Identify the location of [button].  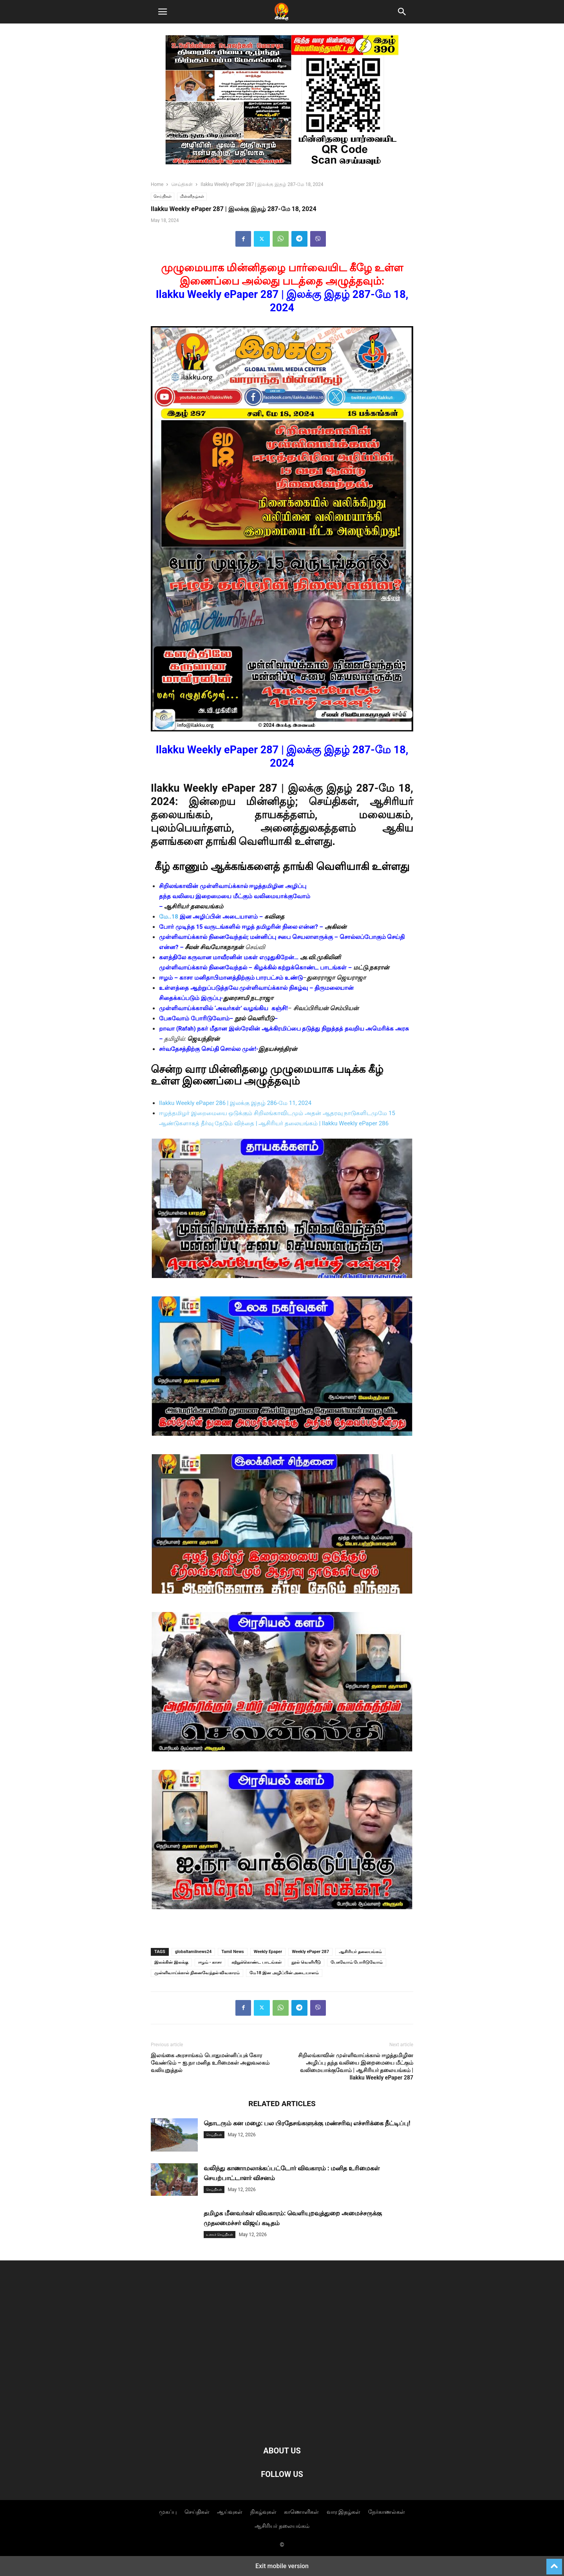
(162, 11).